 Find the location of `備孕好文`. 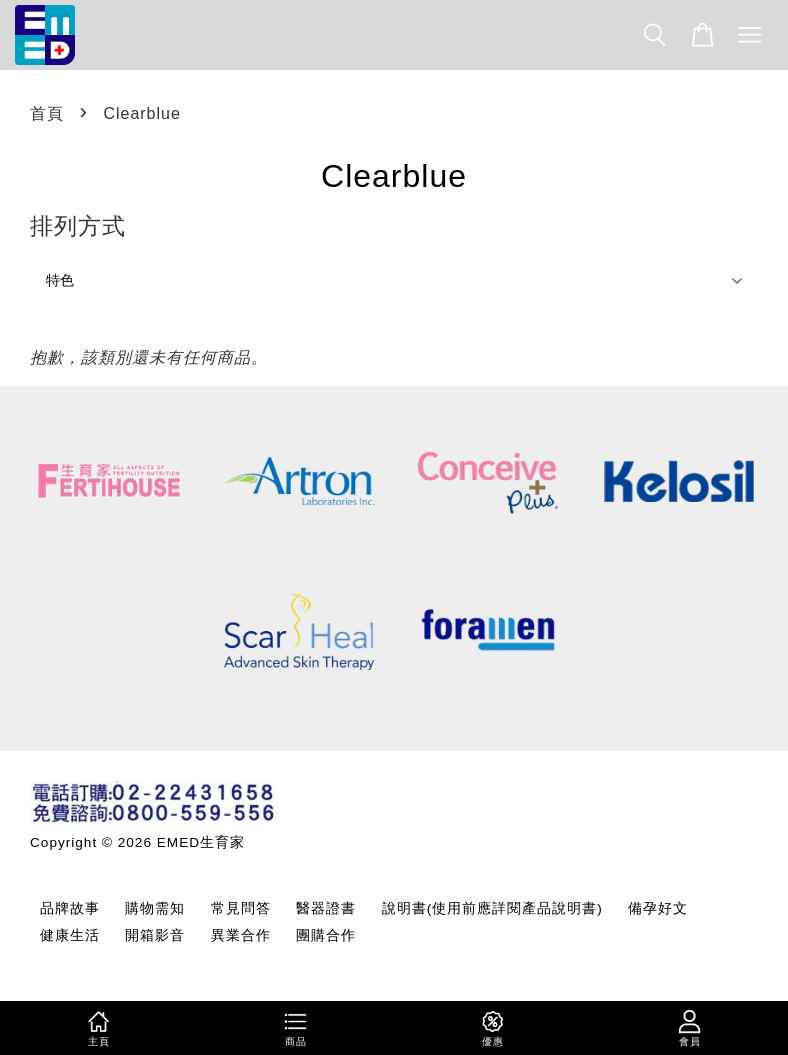

備孕好文 is located at coordinates (658, 908).